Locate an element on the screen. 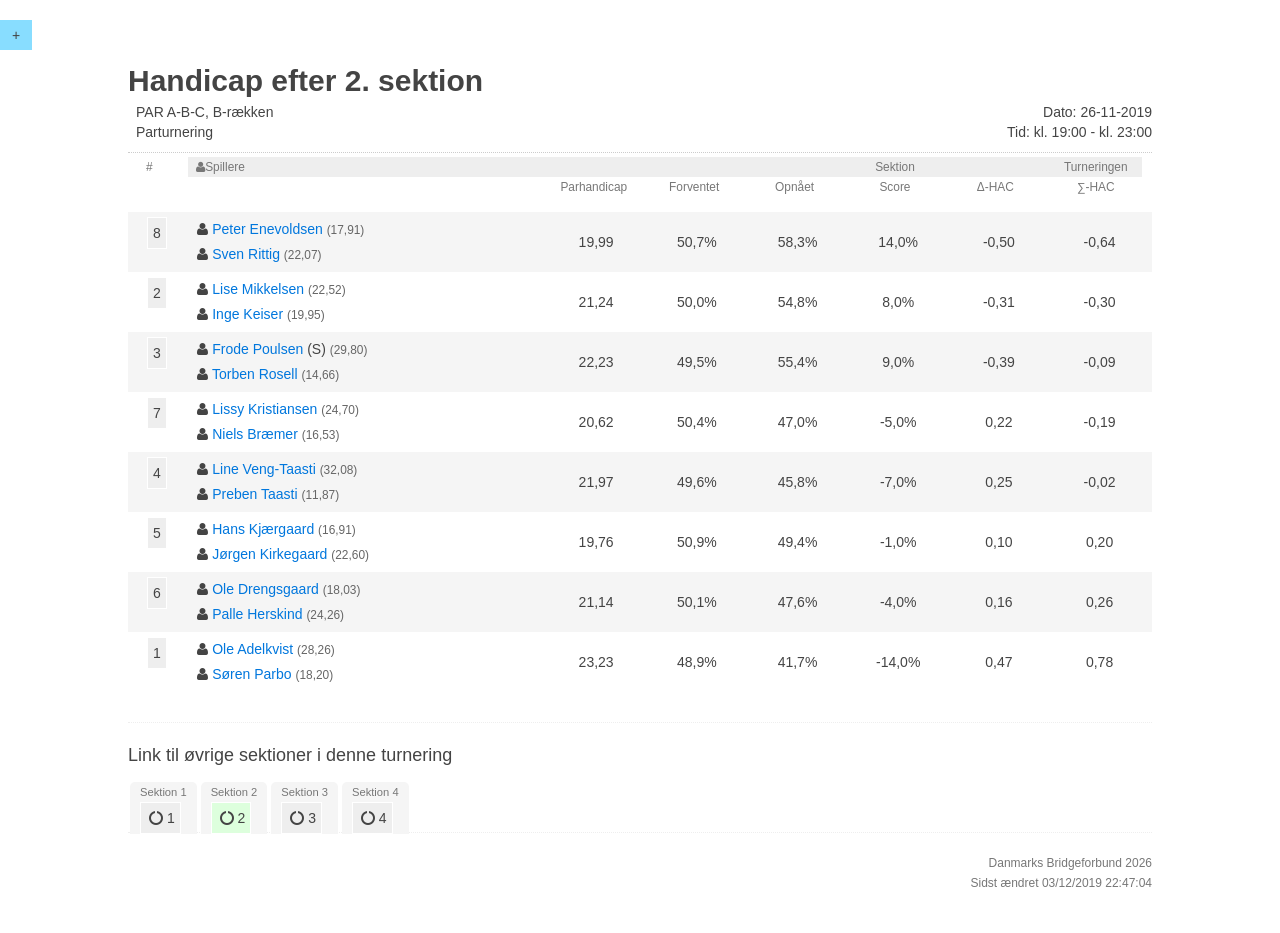 The width and height of the screenshot is (1280, 933). Sven Rittig is located at coordinates (246, 254).